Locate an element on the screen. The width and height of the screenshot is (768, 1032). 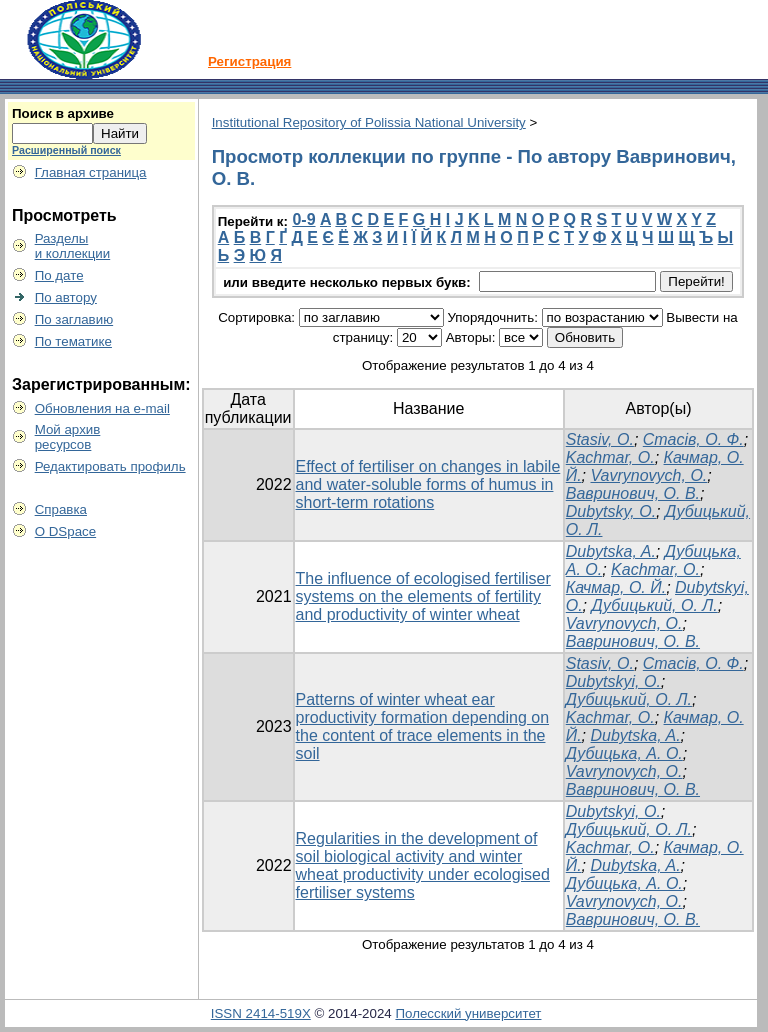
По тематике is located at coordinates (73, 341).